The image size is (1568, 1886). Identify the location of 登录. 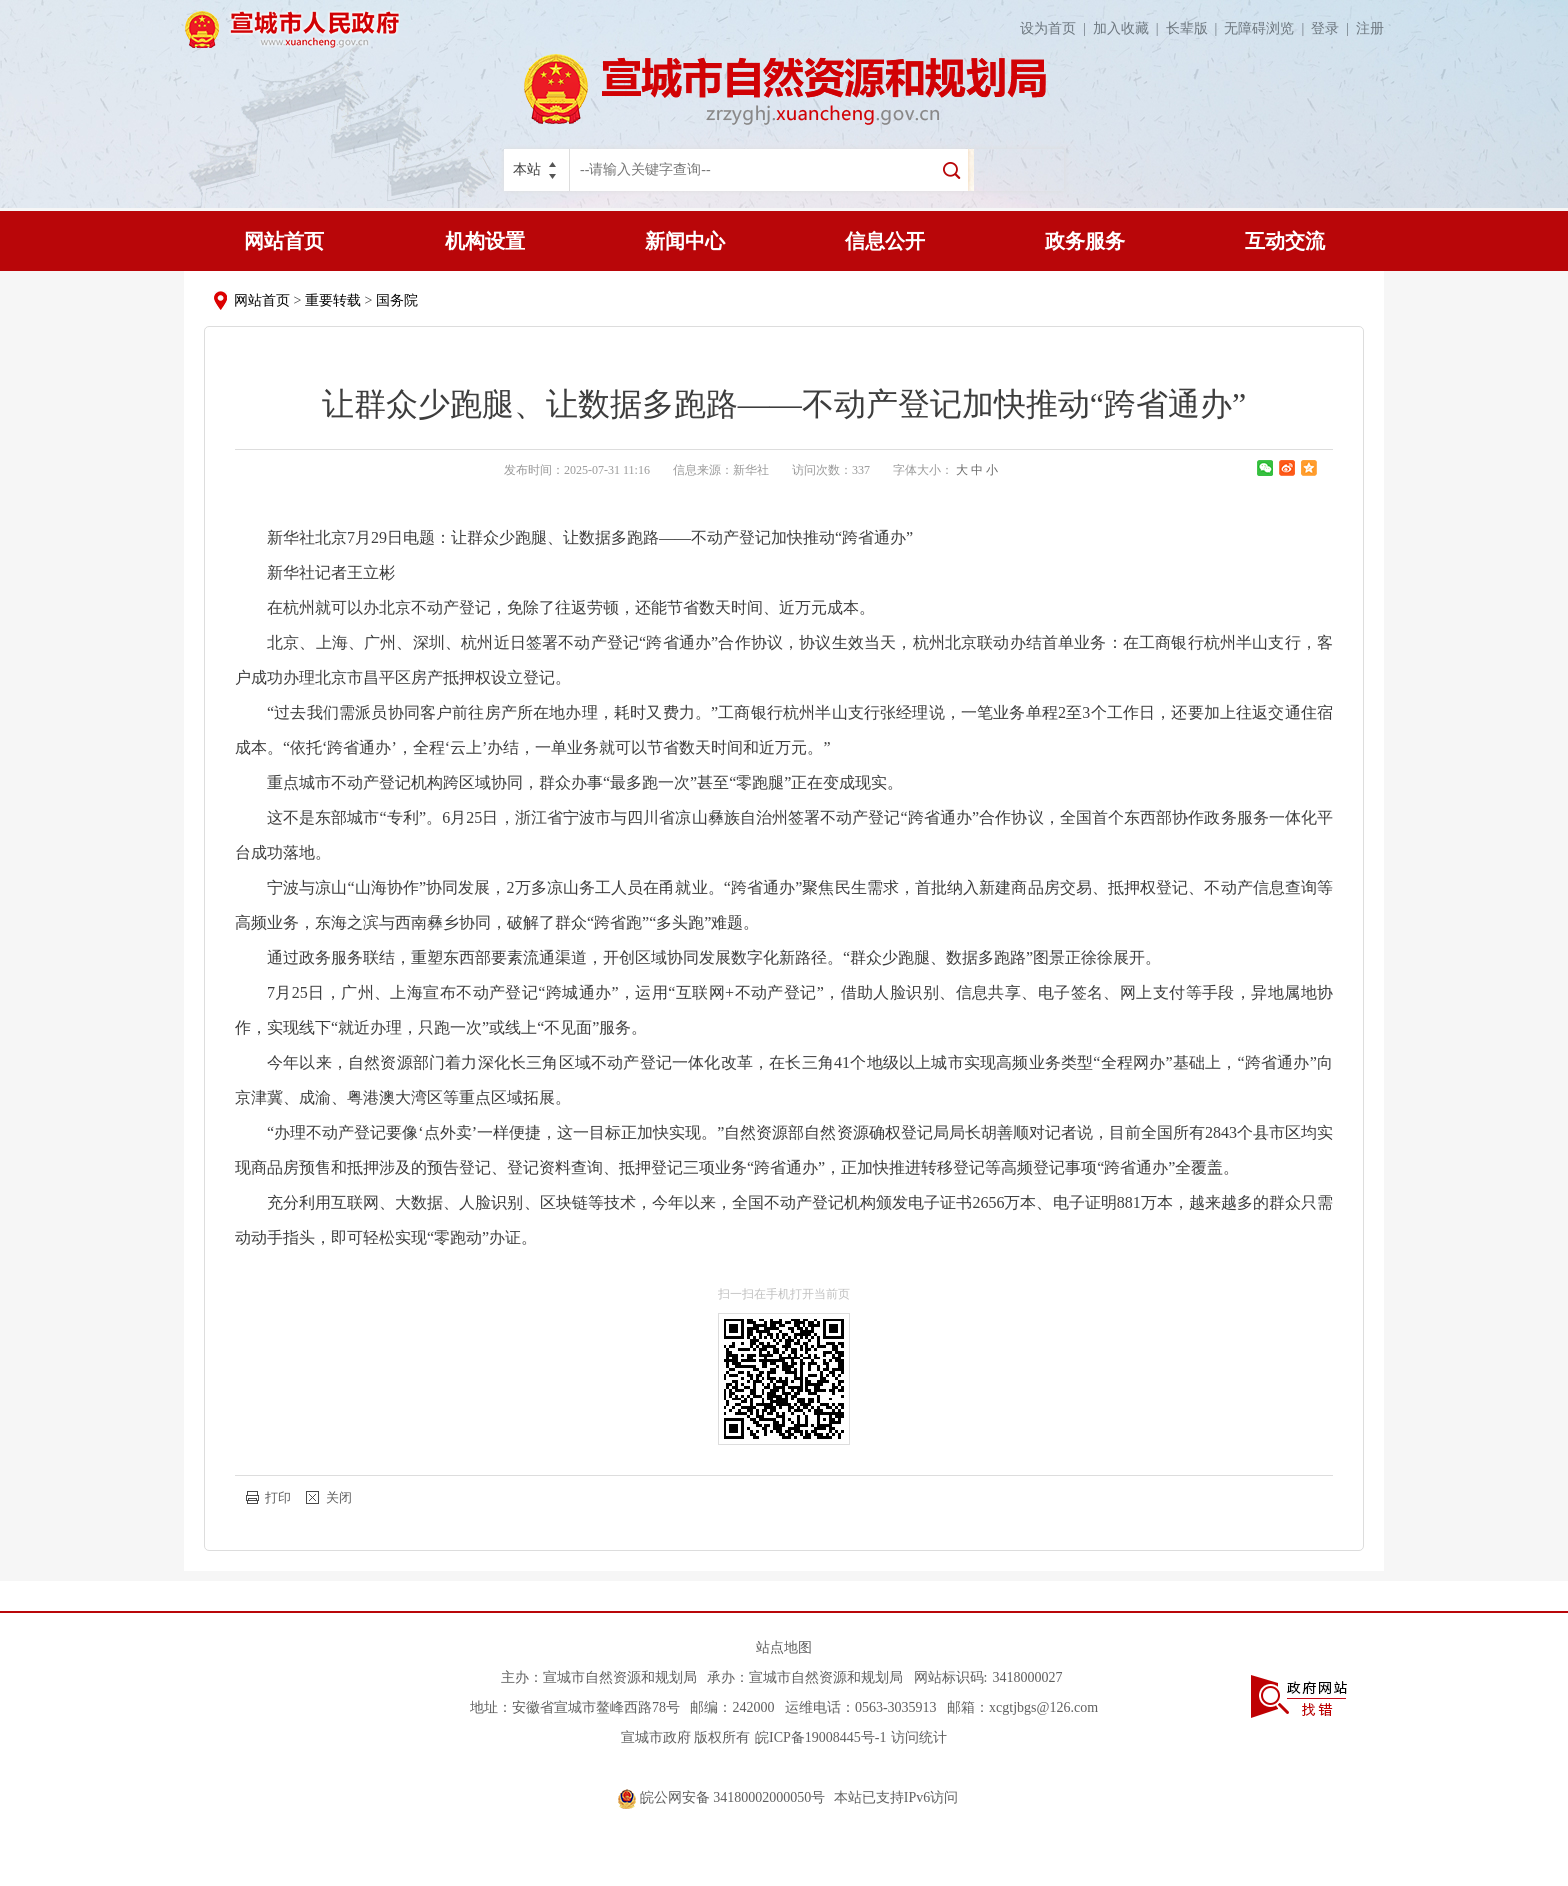
(1333, 28).